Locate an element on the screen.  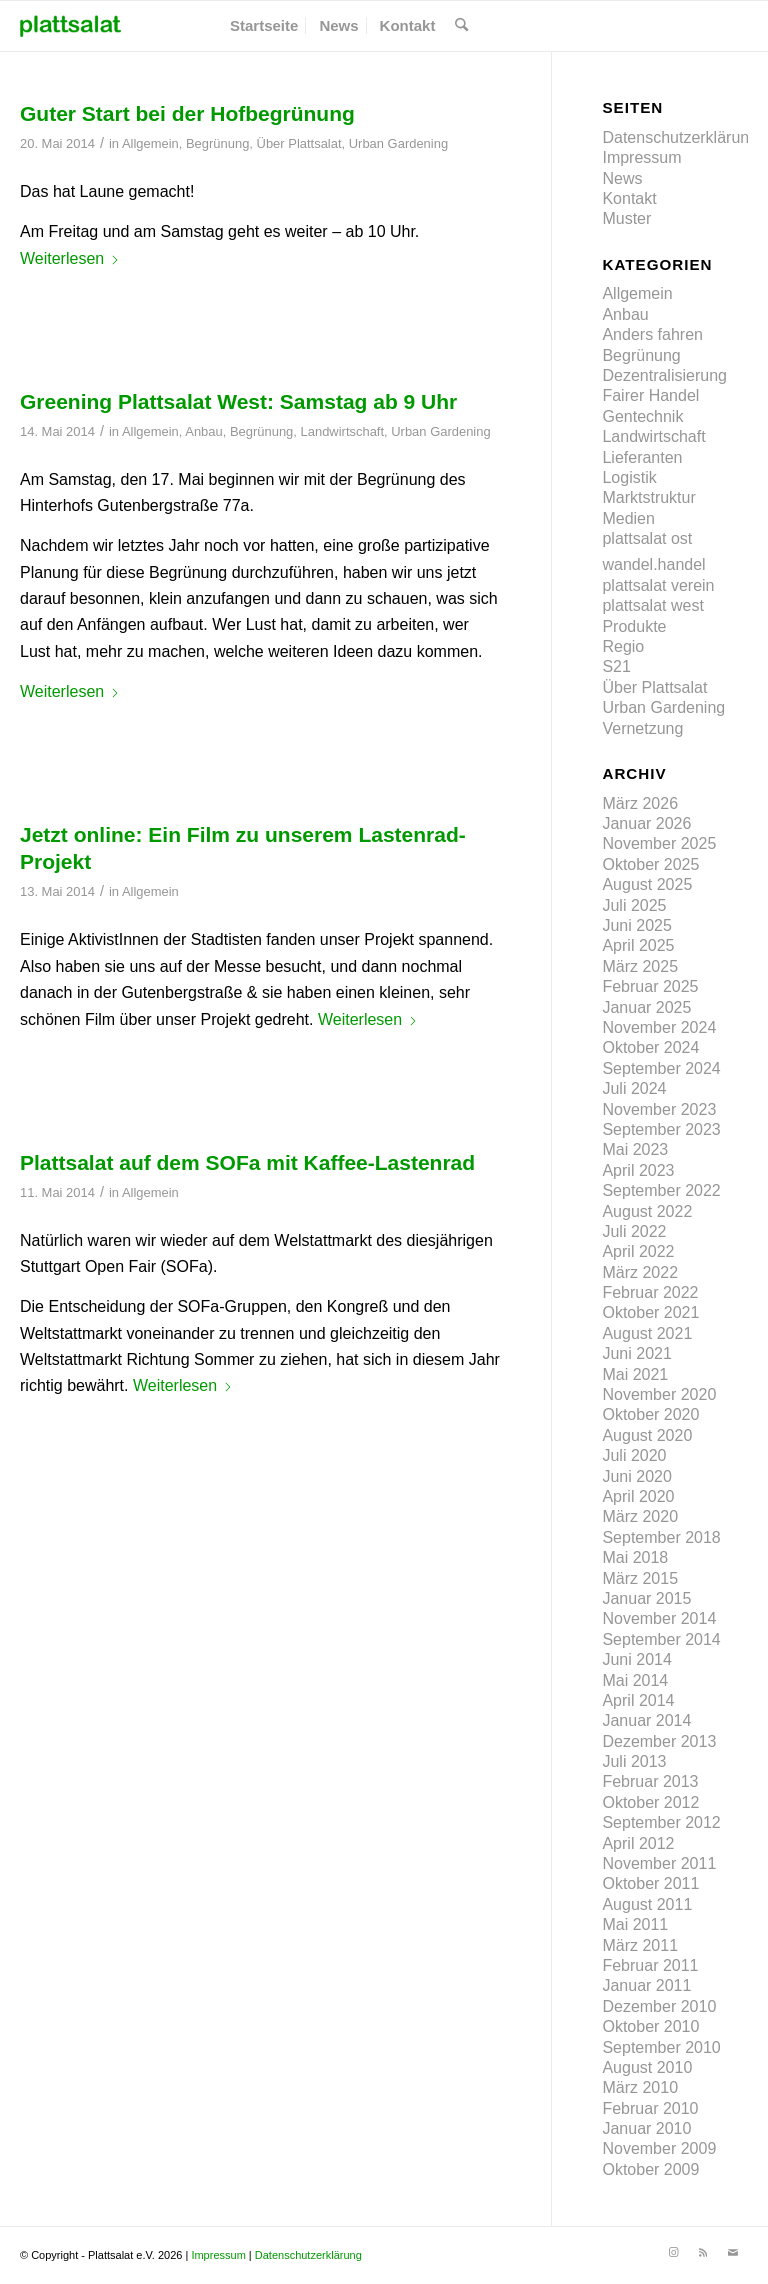
Juni 2014 is located at coordinates (636, 1659).